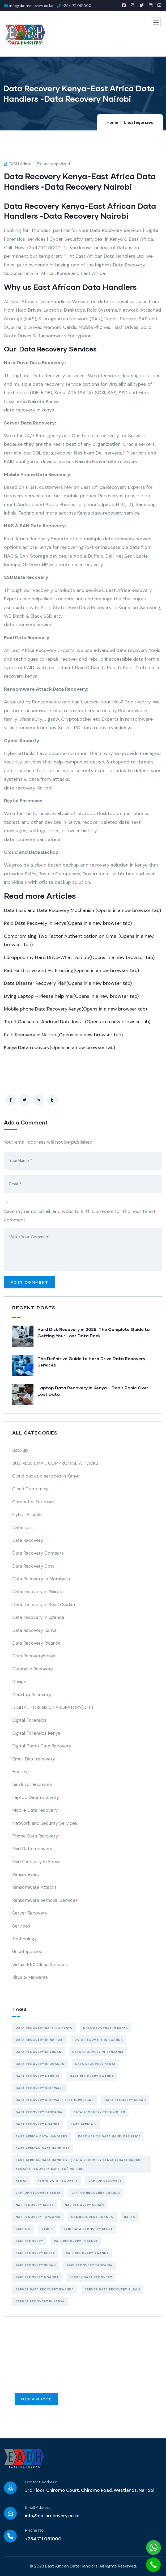  Describe the element at coordinates (19, 1681) in the screenshot. I see `Design` at that location.